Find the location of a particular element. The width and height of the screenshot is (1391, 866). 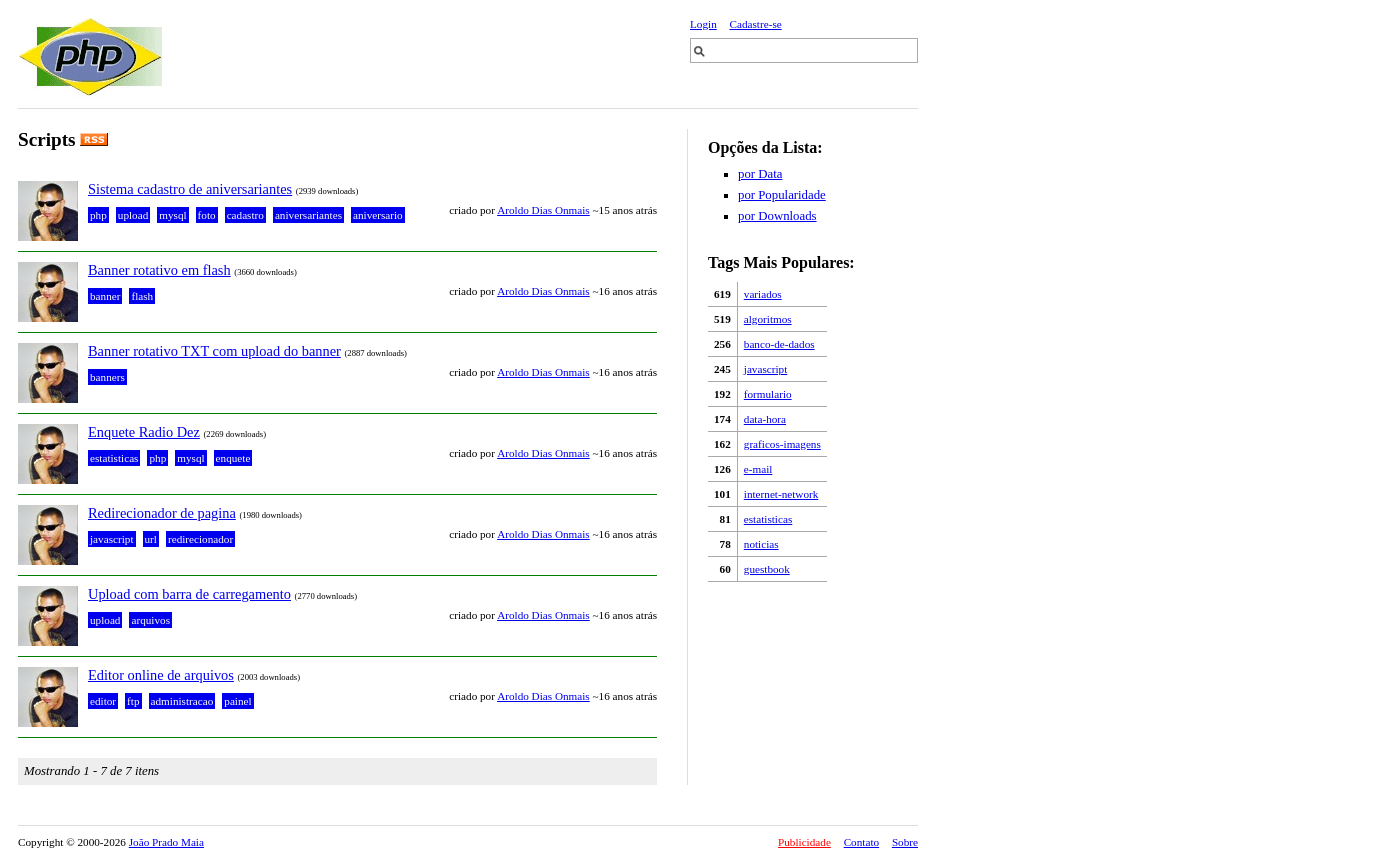

php is located at coordinates (98, 215).